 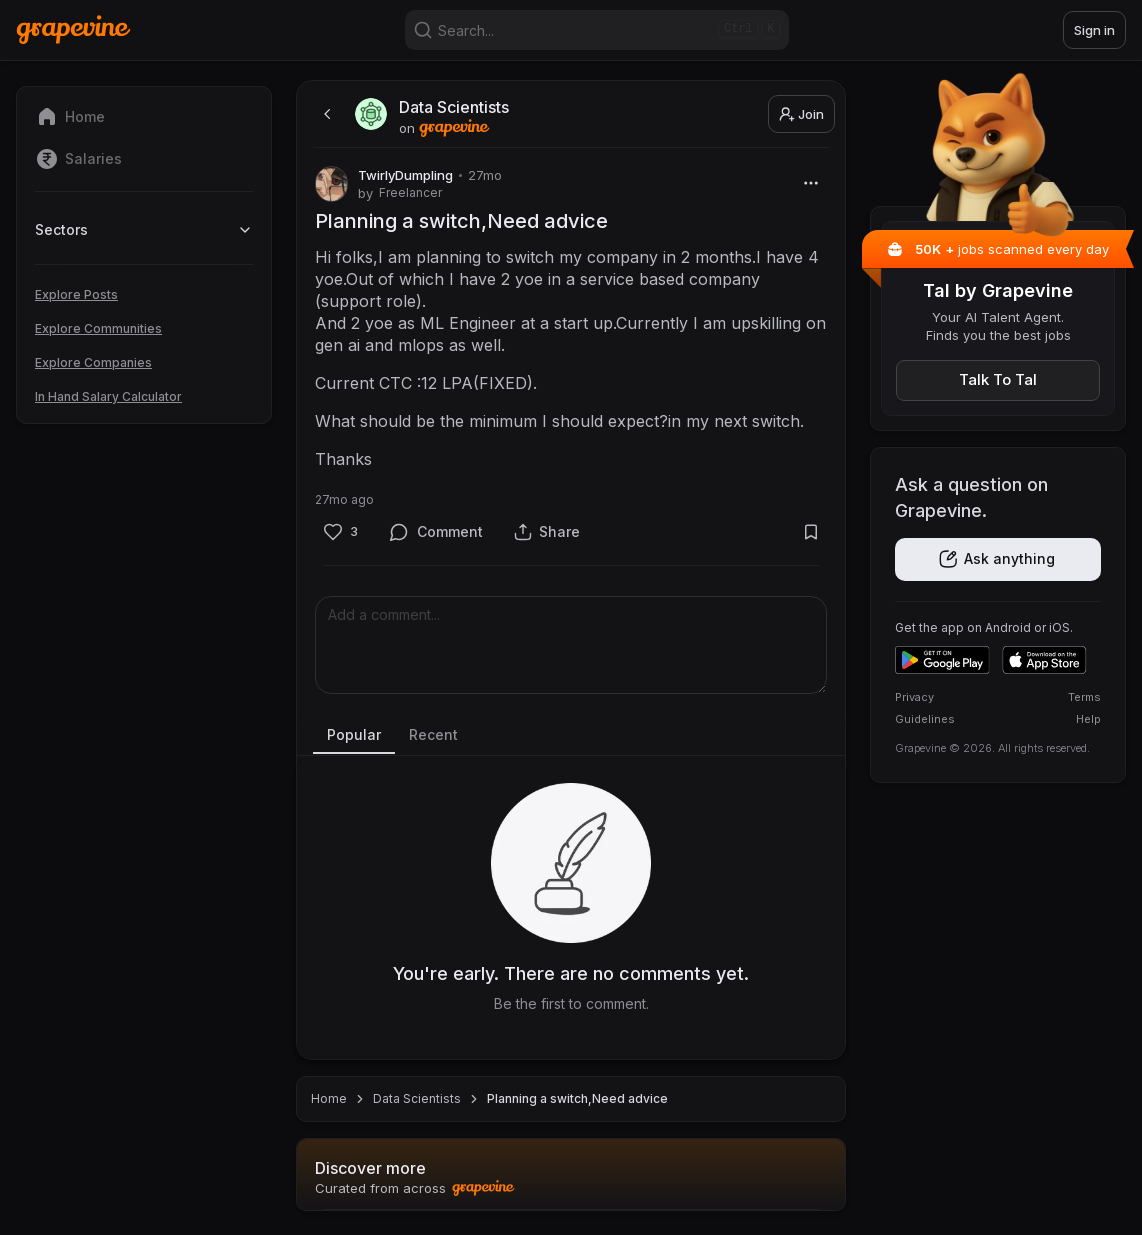 I want to click on Recent [tab], so click(x=433, y=734).